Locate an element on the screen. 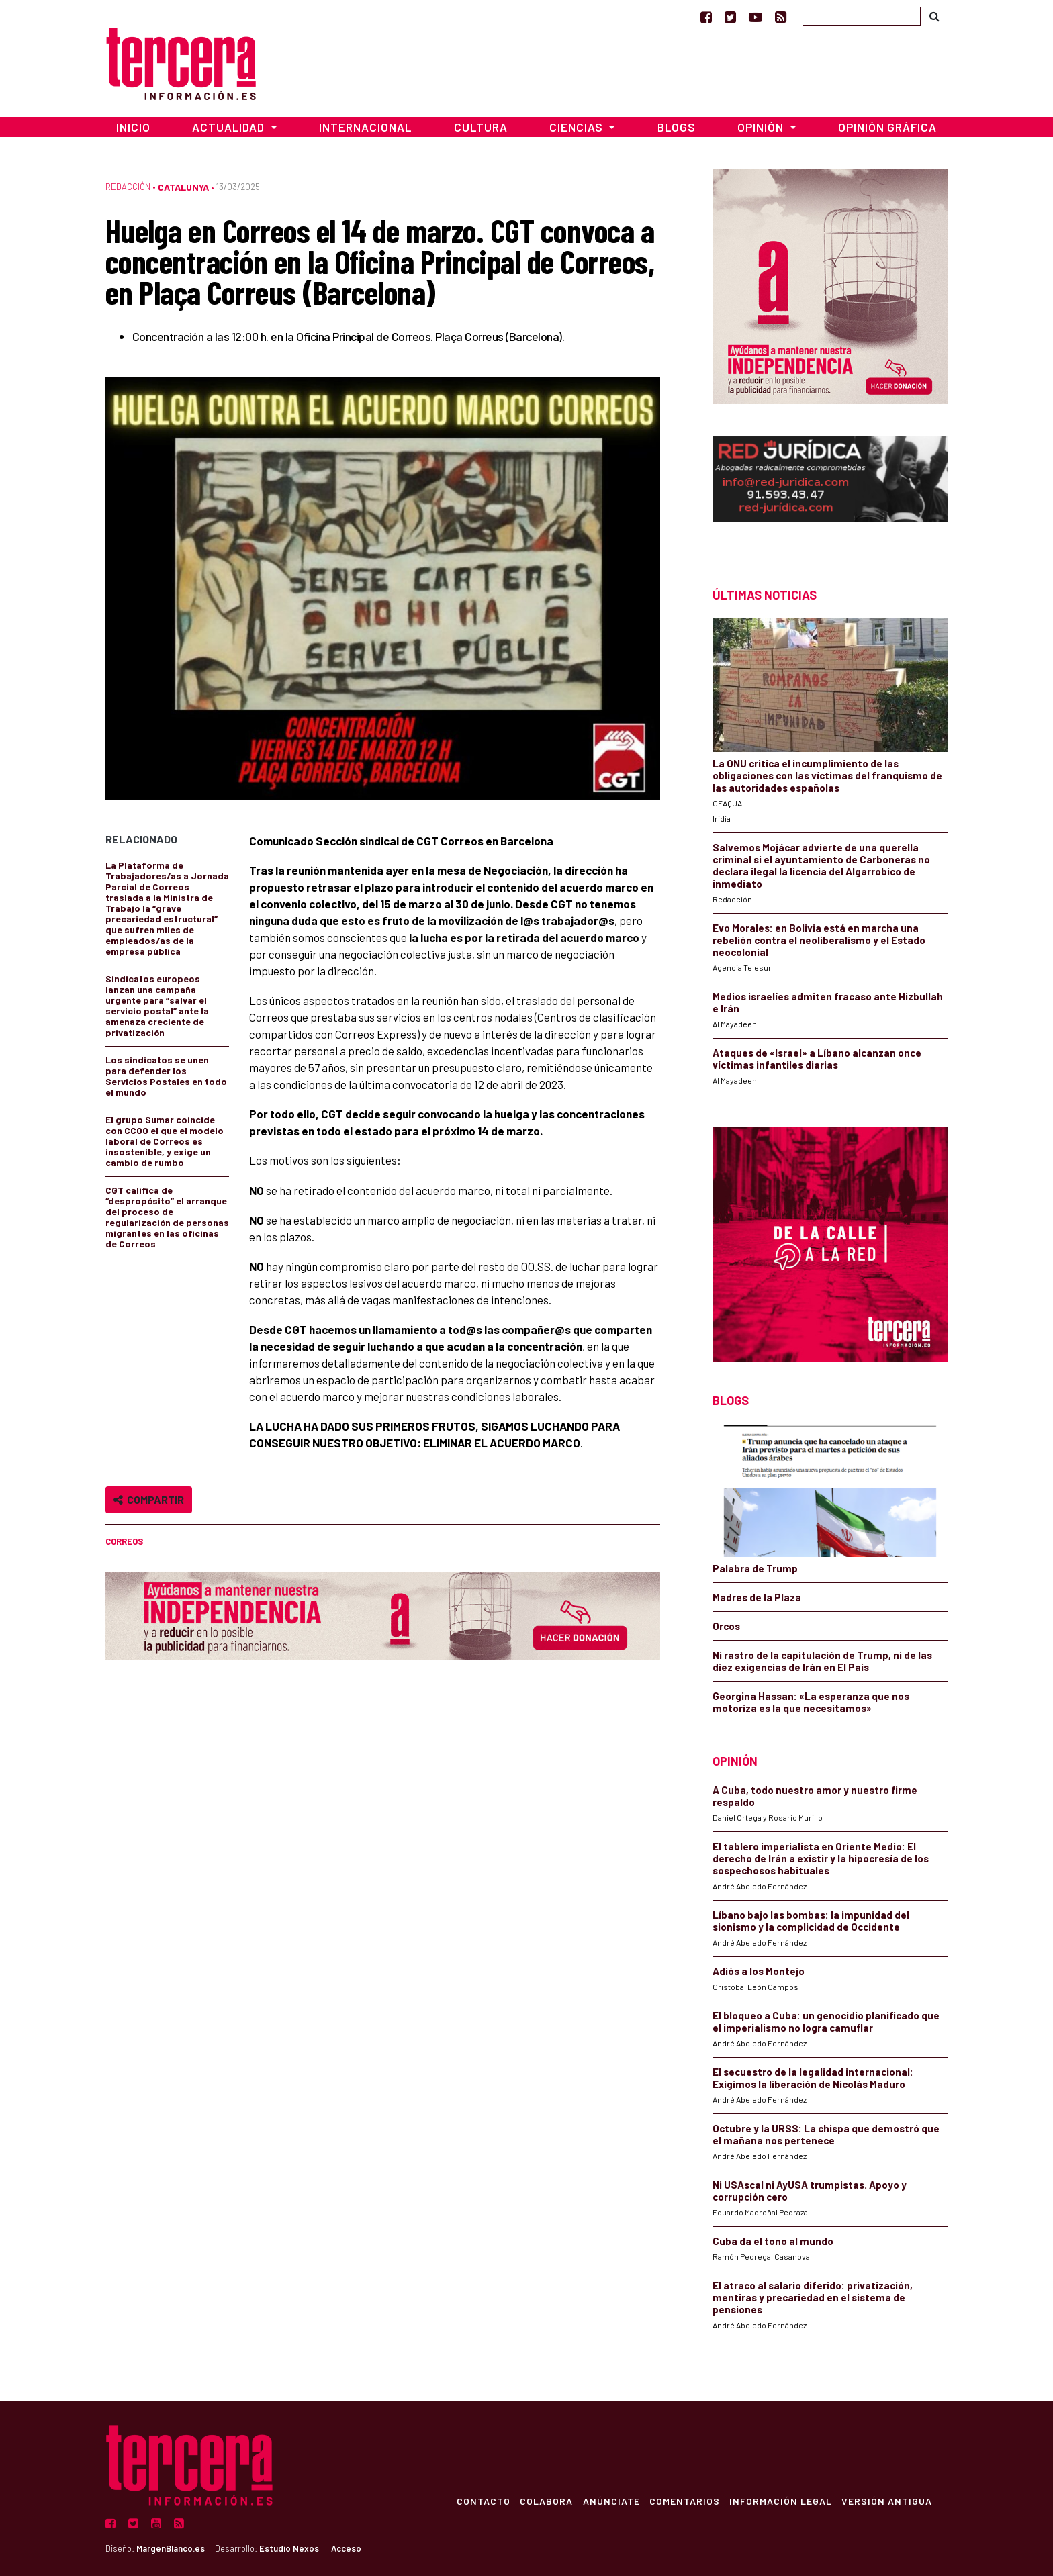  Versión Antigua is located at coordinates (886, 2500).